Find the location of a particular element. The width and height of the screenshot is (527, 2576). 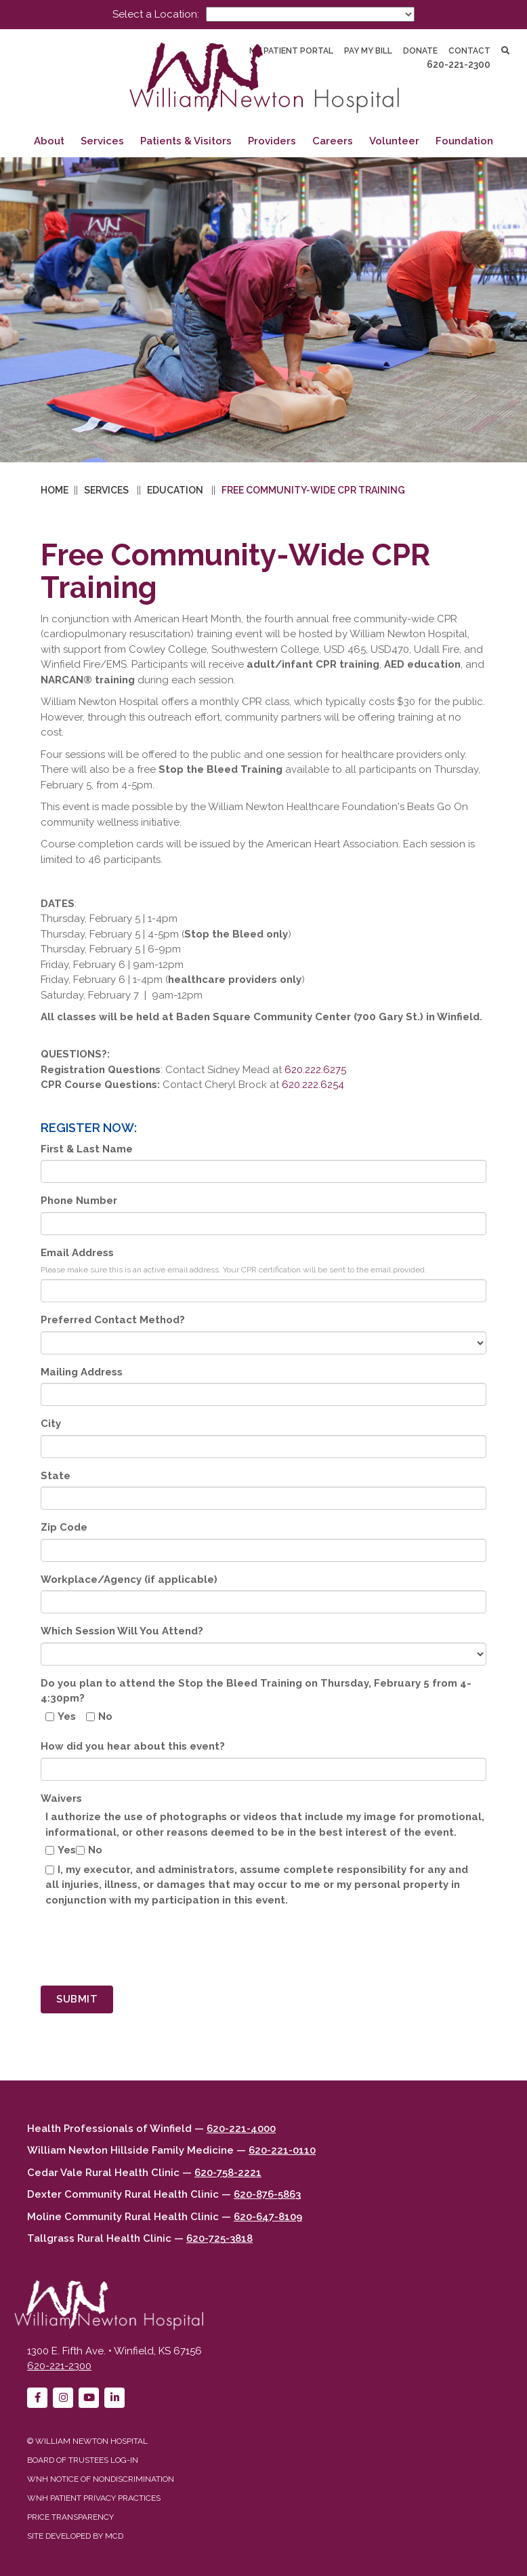

About is located at coordinates (49, 141).